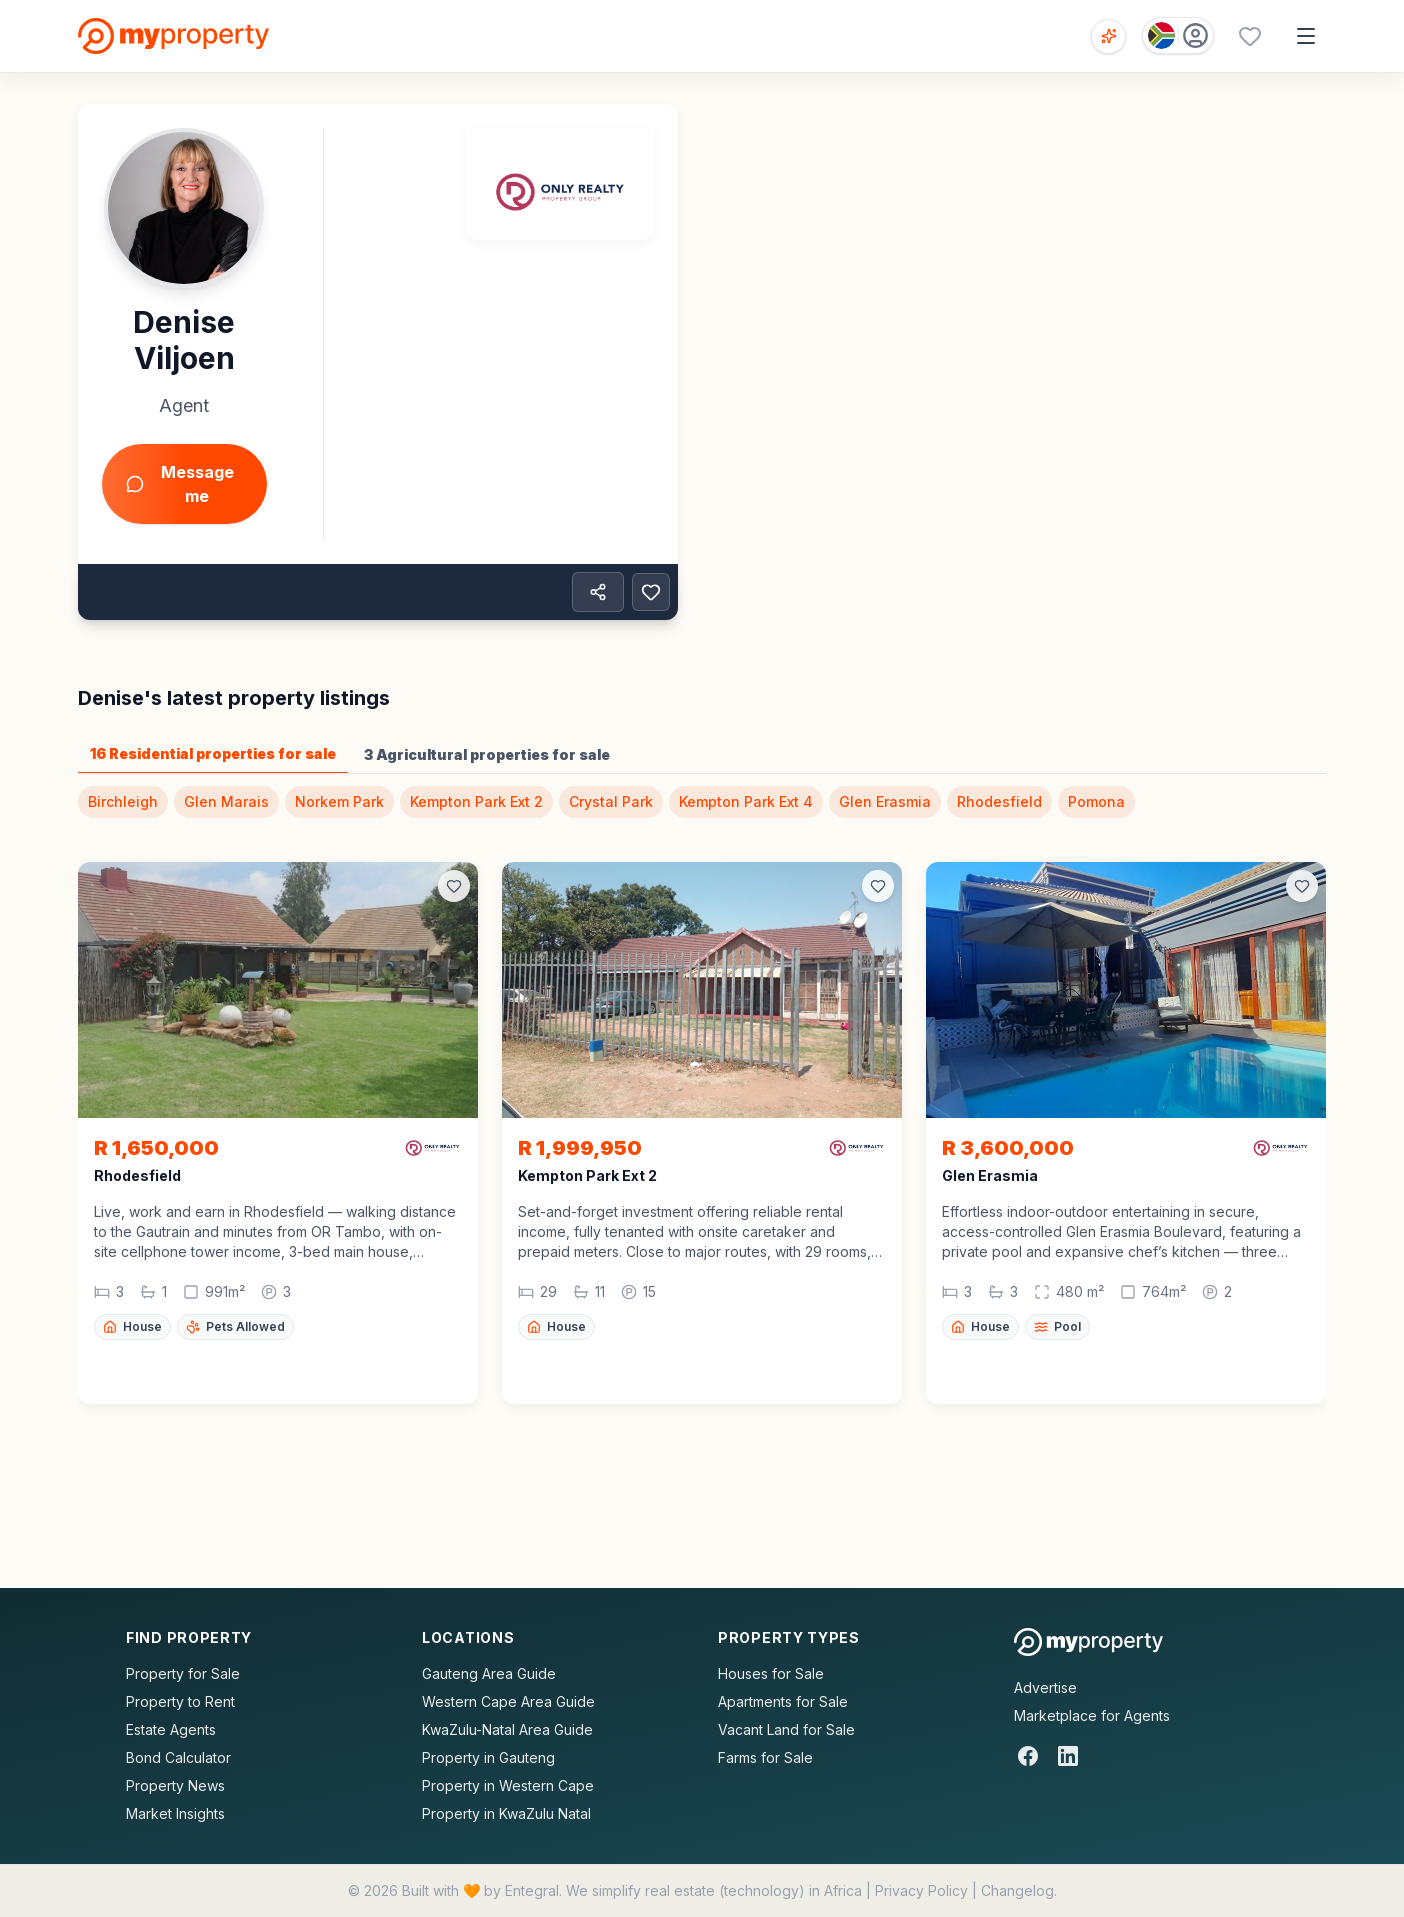  What do you see at coordinates (1045, 1687) in the screenshot?
I see `Advertise` at bounding box center [1045, 1687].